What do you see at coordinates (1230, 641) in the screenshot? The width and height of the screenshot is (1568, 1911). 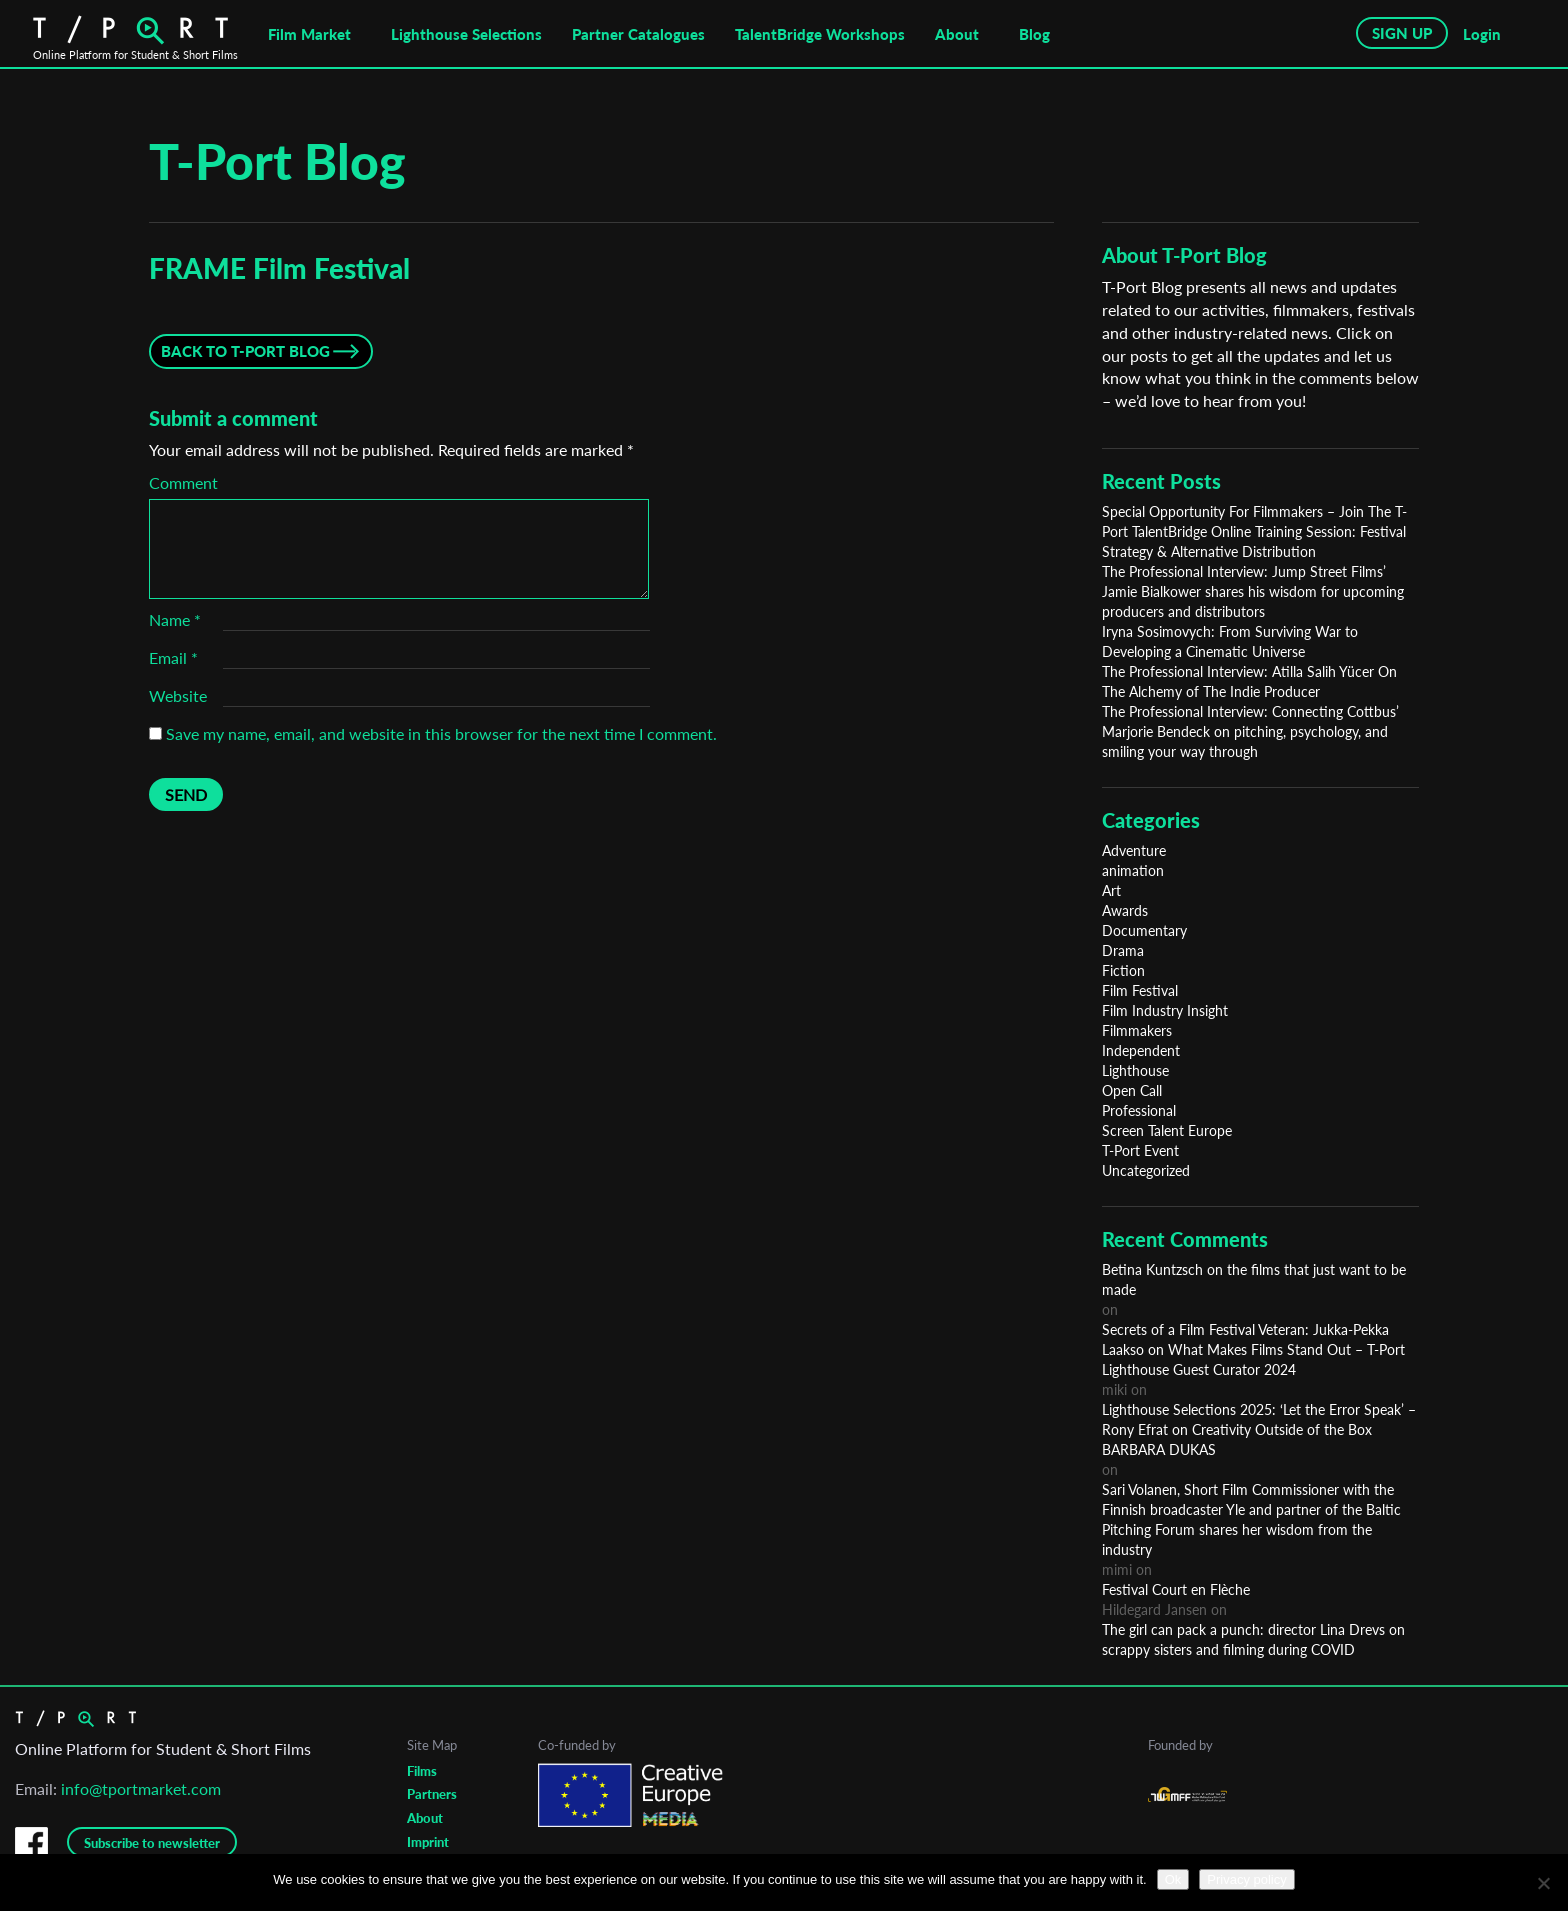 I see `Iryna Sosimovych: From Surviving War to Developing a Cinematic Universe` at bounding box center [1230, 641].